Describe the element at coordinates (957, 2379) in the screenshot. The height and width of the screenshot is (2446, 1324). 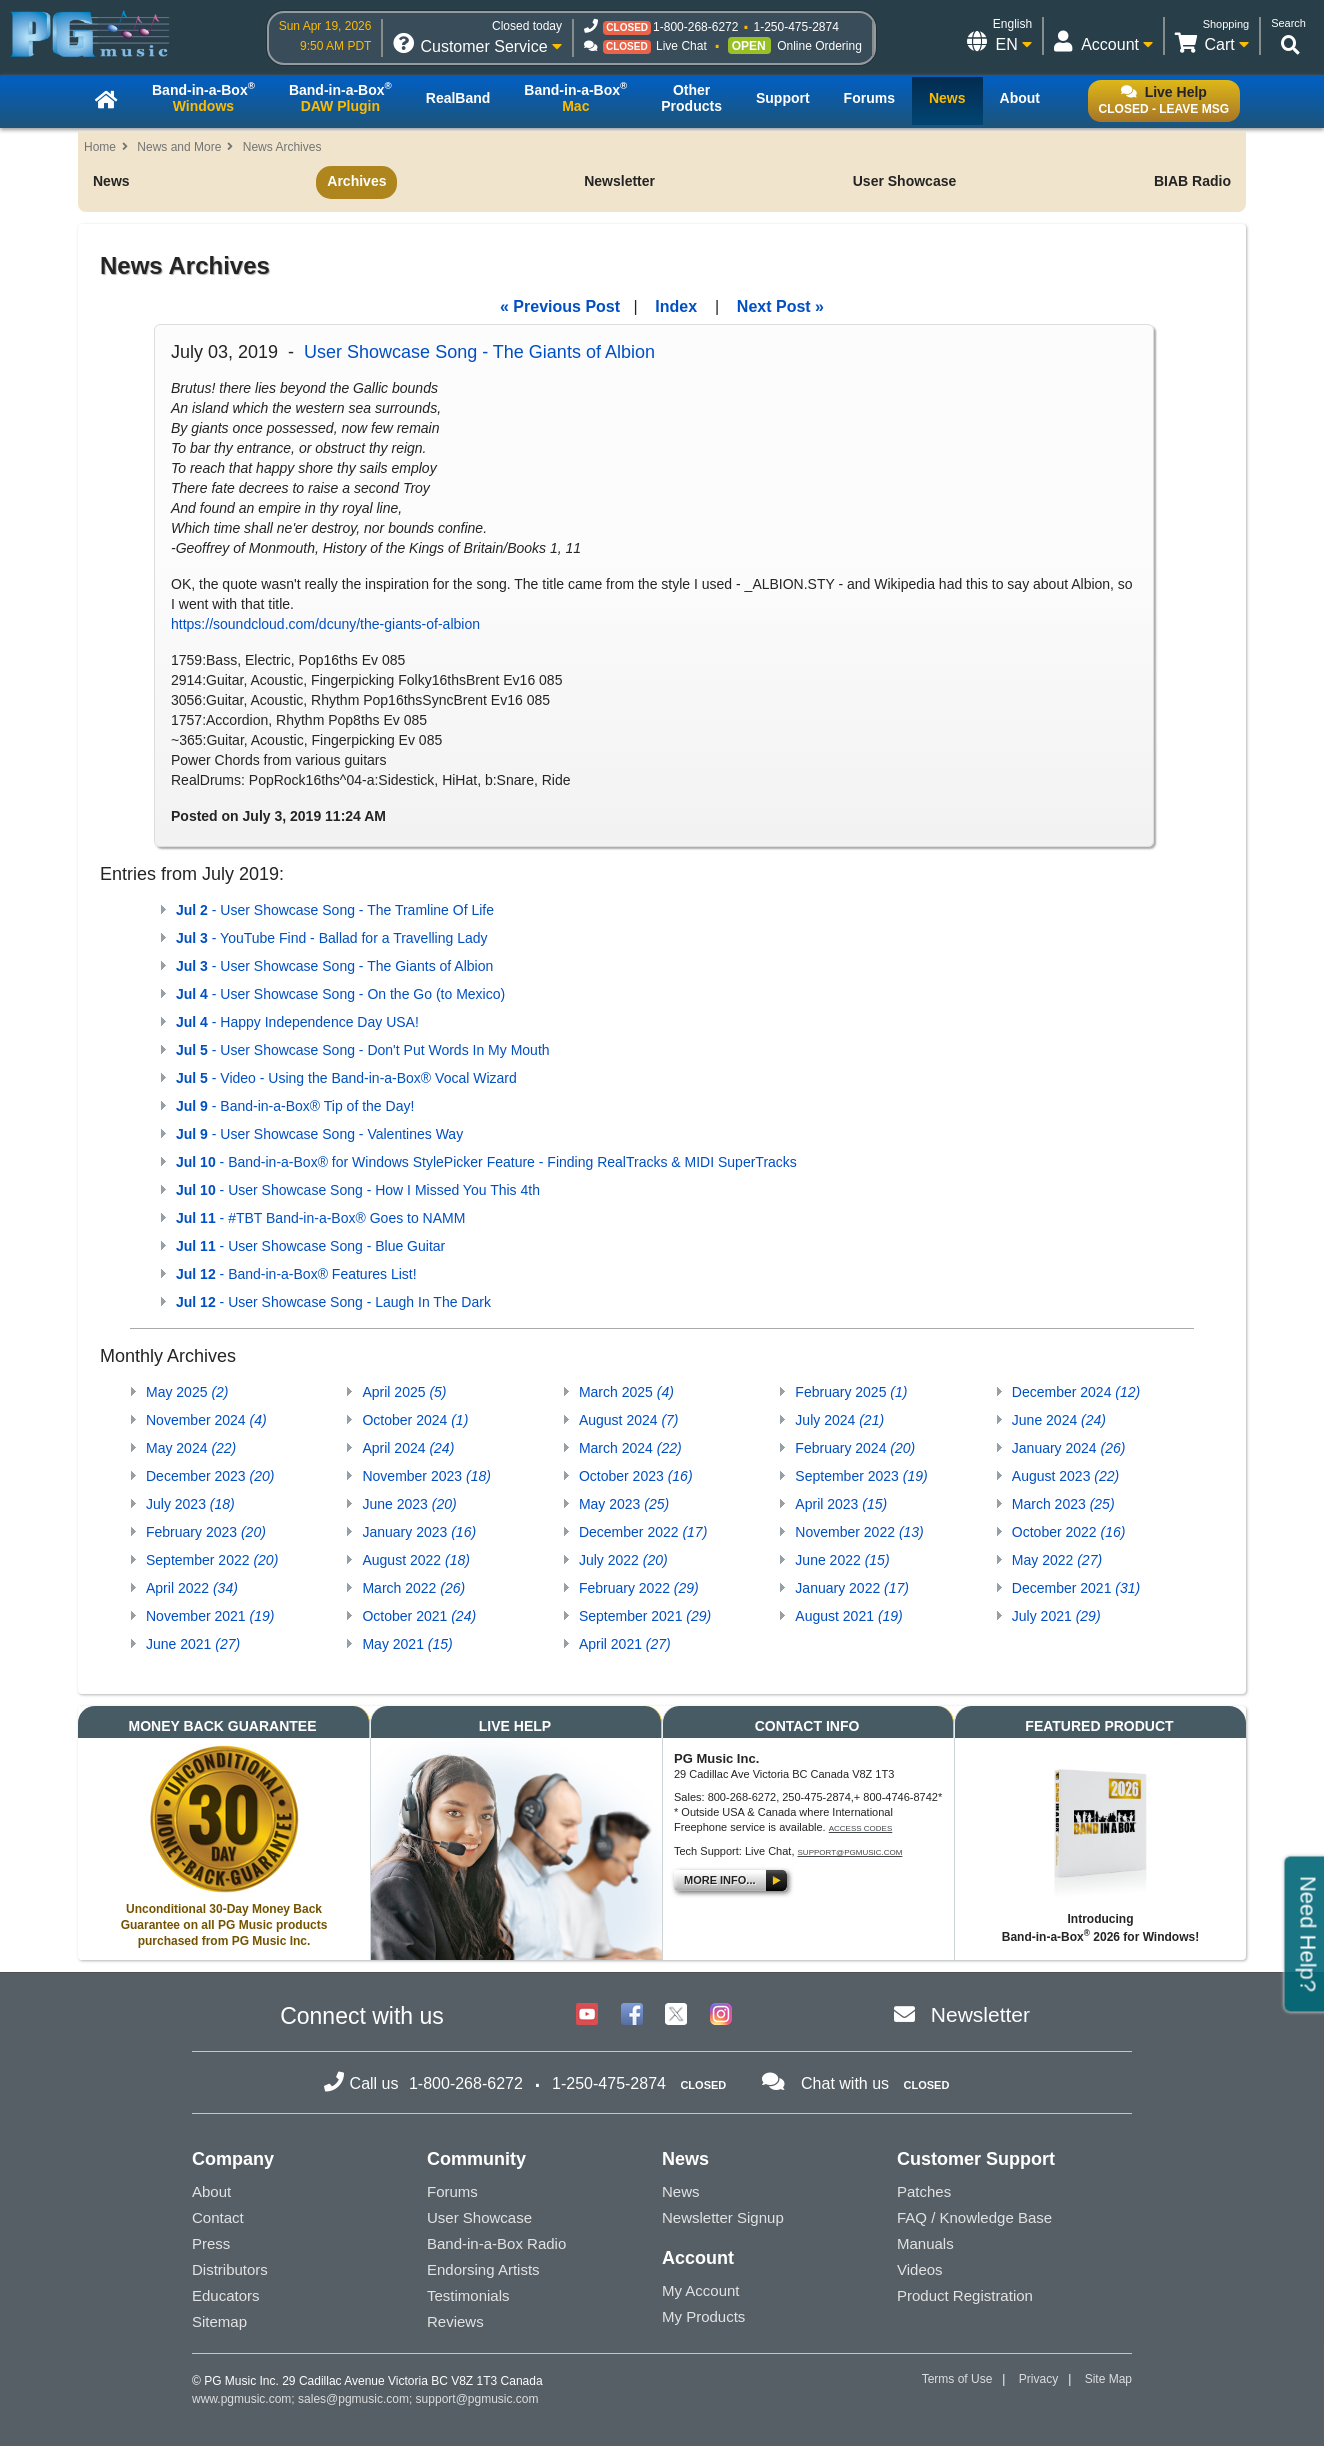
I see `Terms of Use` at that location.